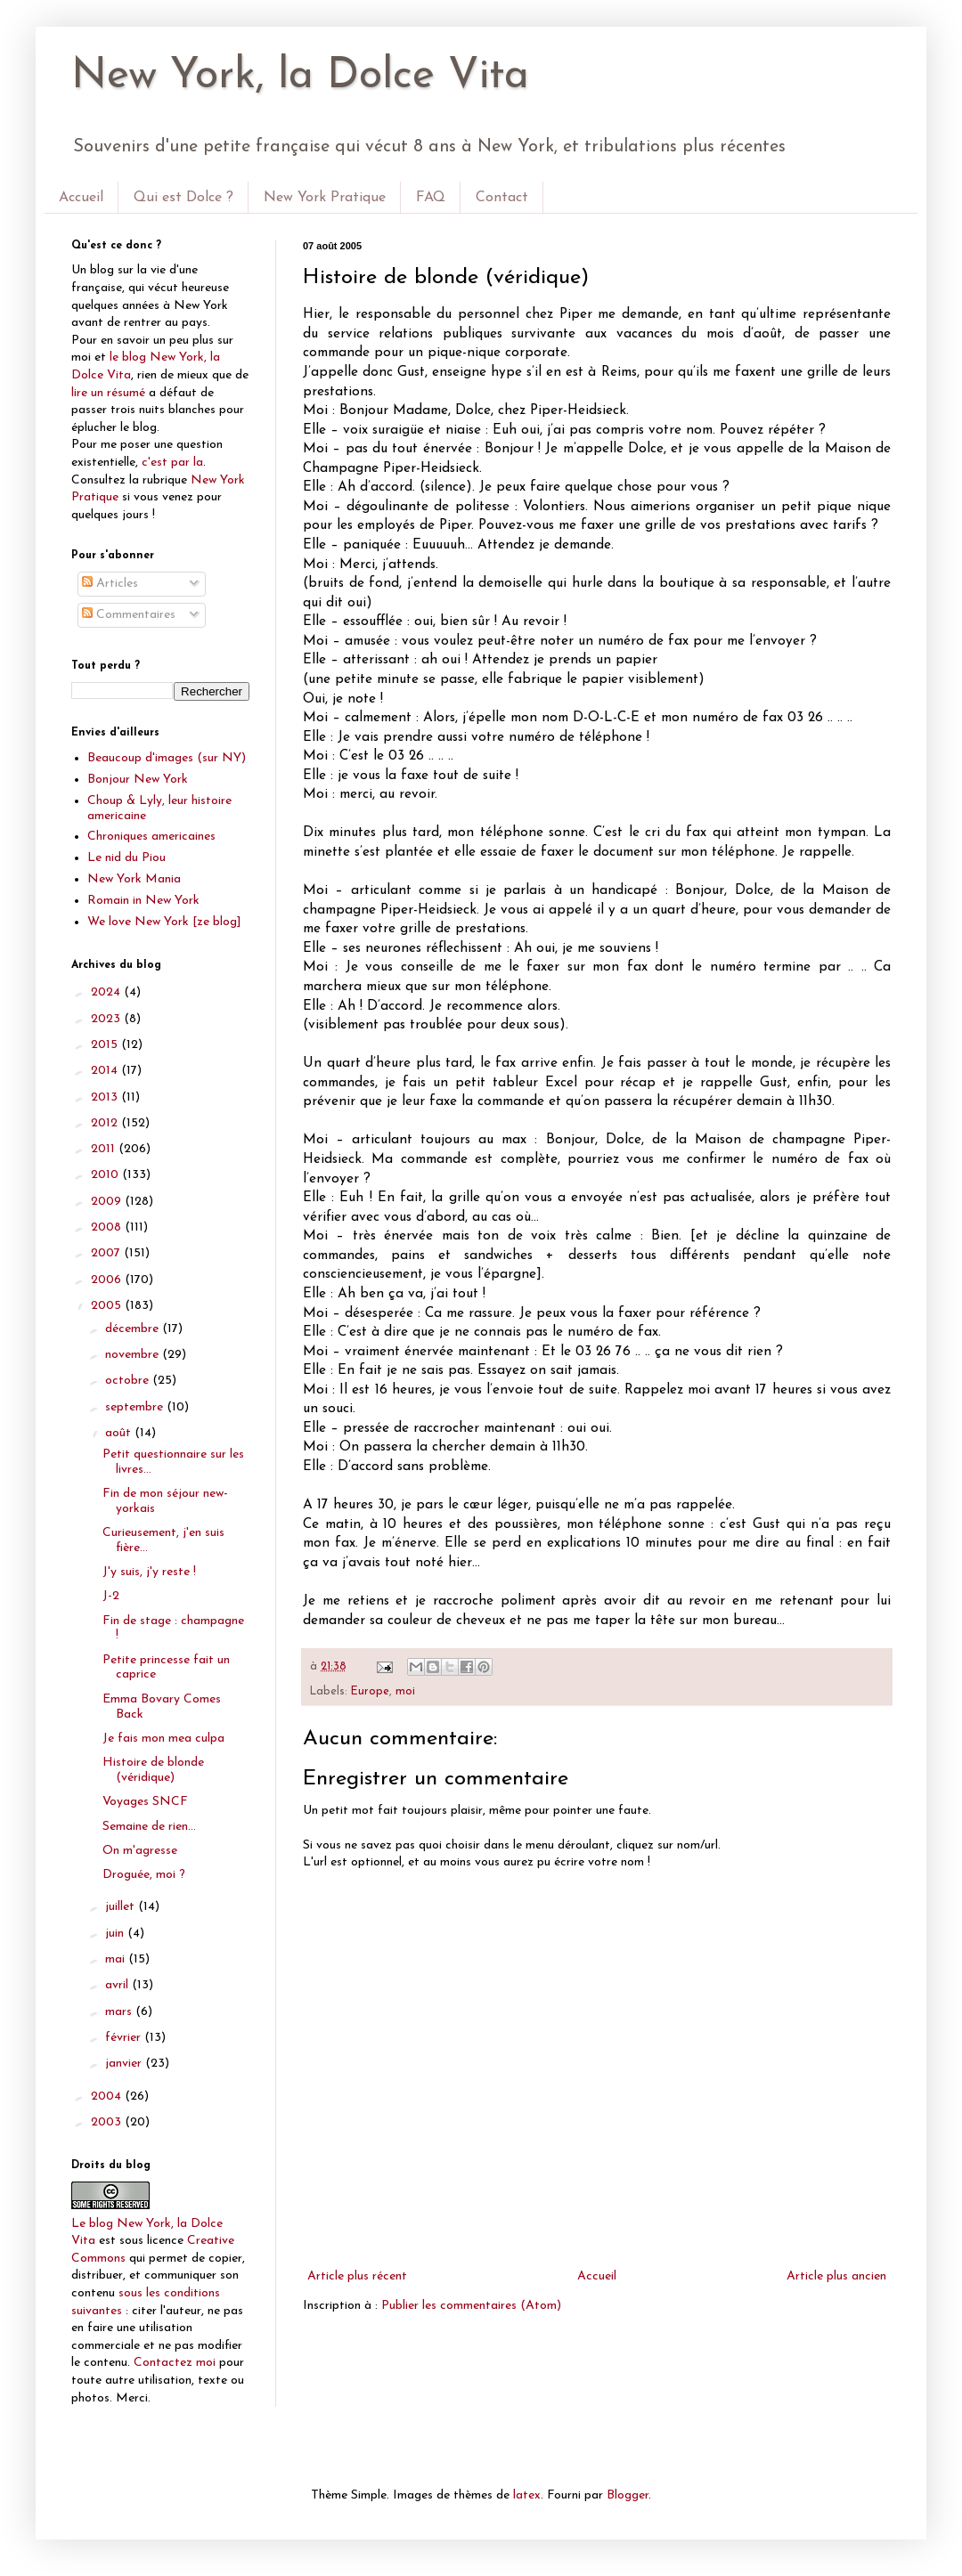  What do you see at coordinates (133, 1354) in the screenshot?
I see `novembre` at bounding box center [133, 1354].